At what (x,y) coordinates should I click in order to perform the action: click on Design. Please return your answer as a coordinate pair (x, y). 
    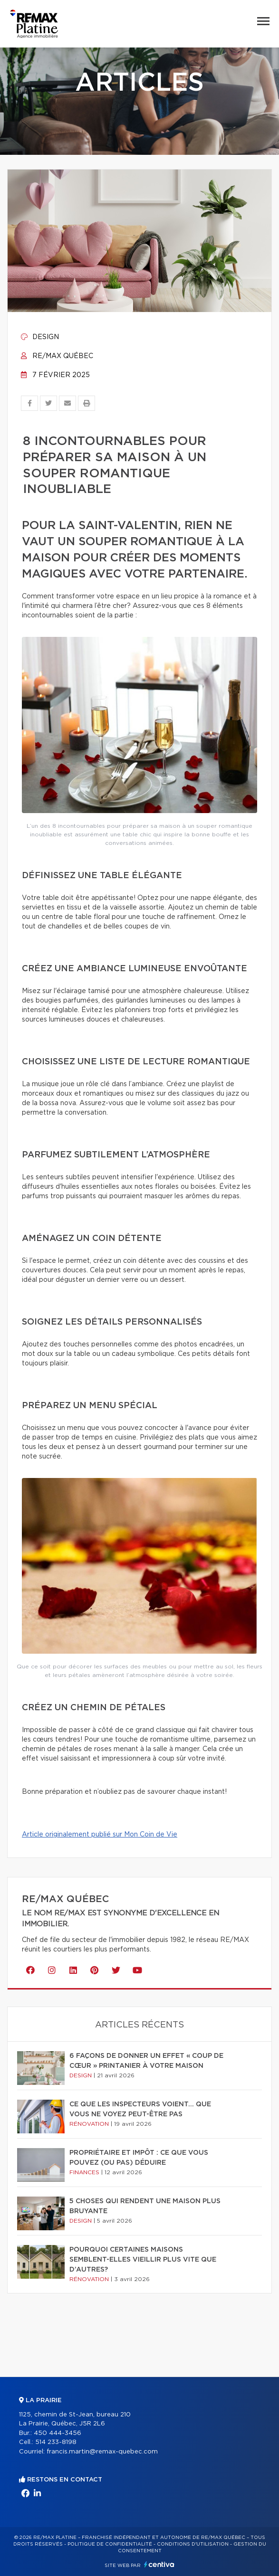
    Looking at the image, I should click on (40, 337).